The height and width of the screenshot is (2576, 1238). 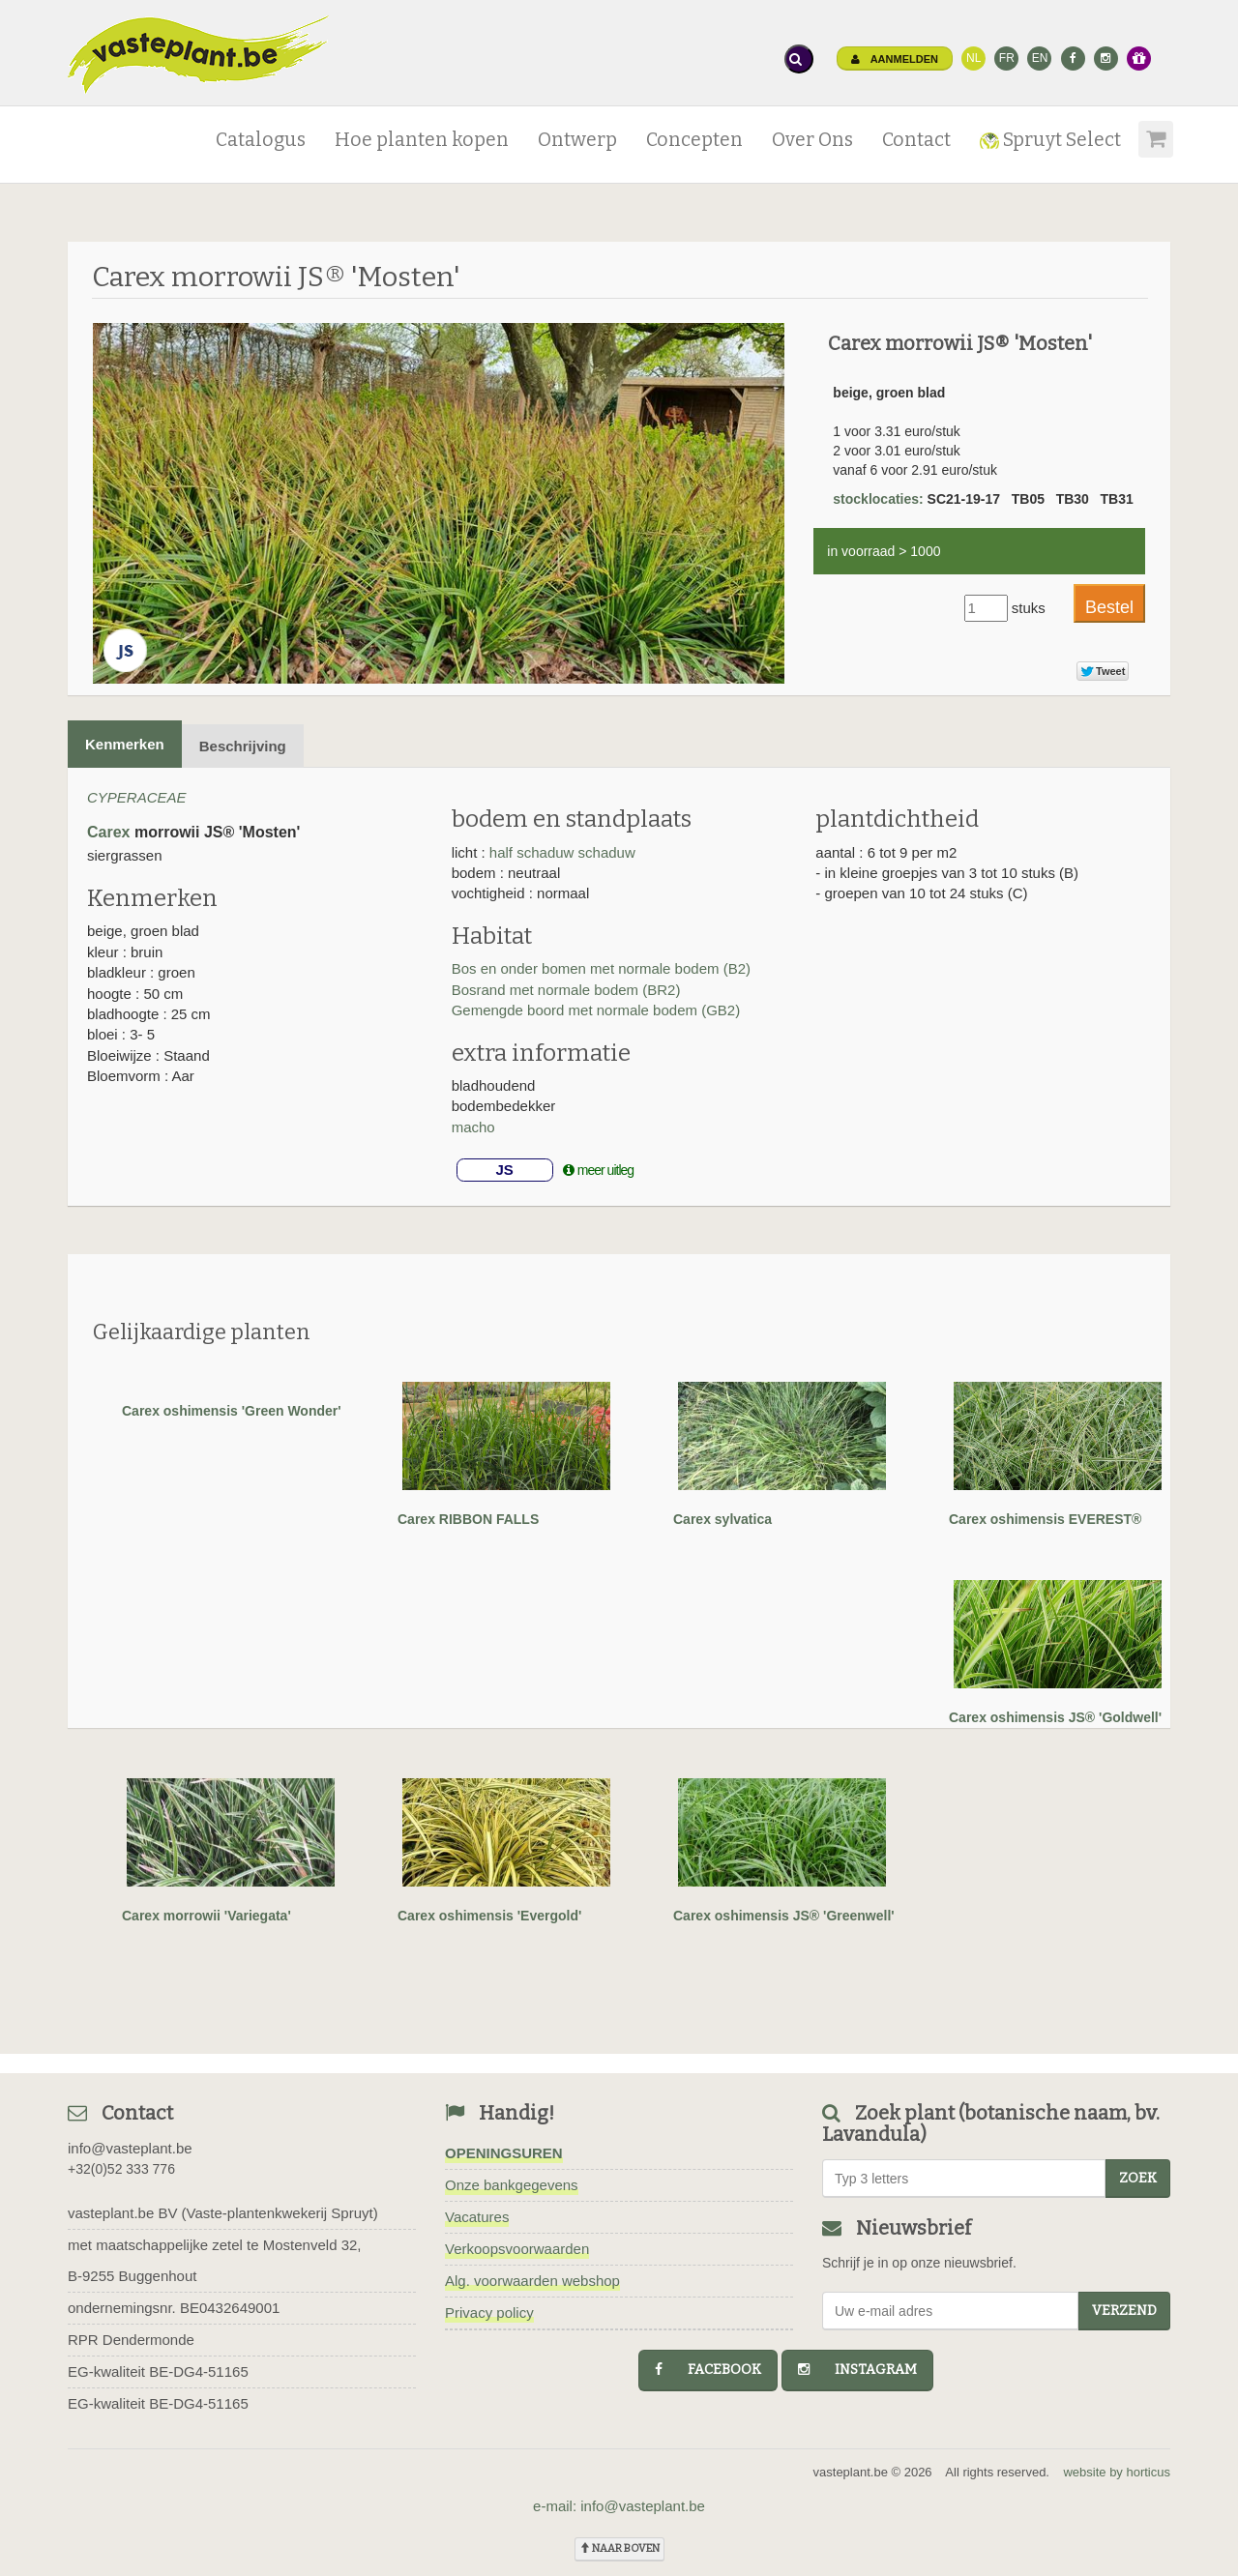 I want to click on website by horticus, so click(x=1116, y=2472).